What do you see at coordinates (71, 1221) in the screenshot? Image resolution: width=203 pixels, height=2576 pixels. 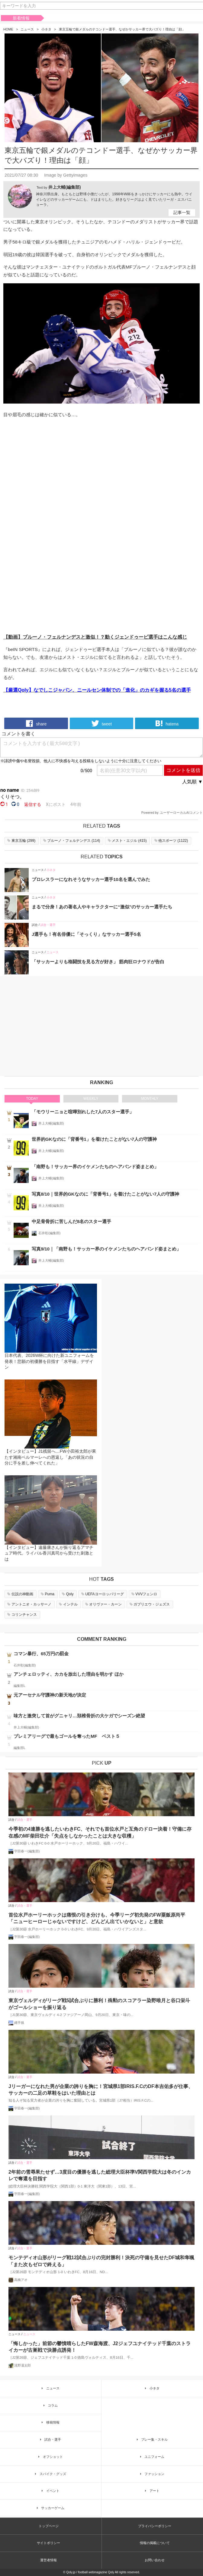 I see `中足骨骨折に苦しんだ8名のスター選手` at bounding box center [71, 1221].